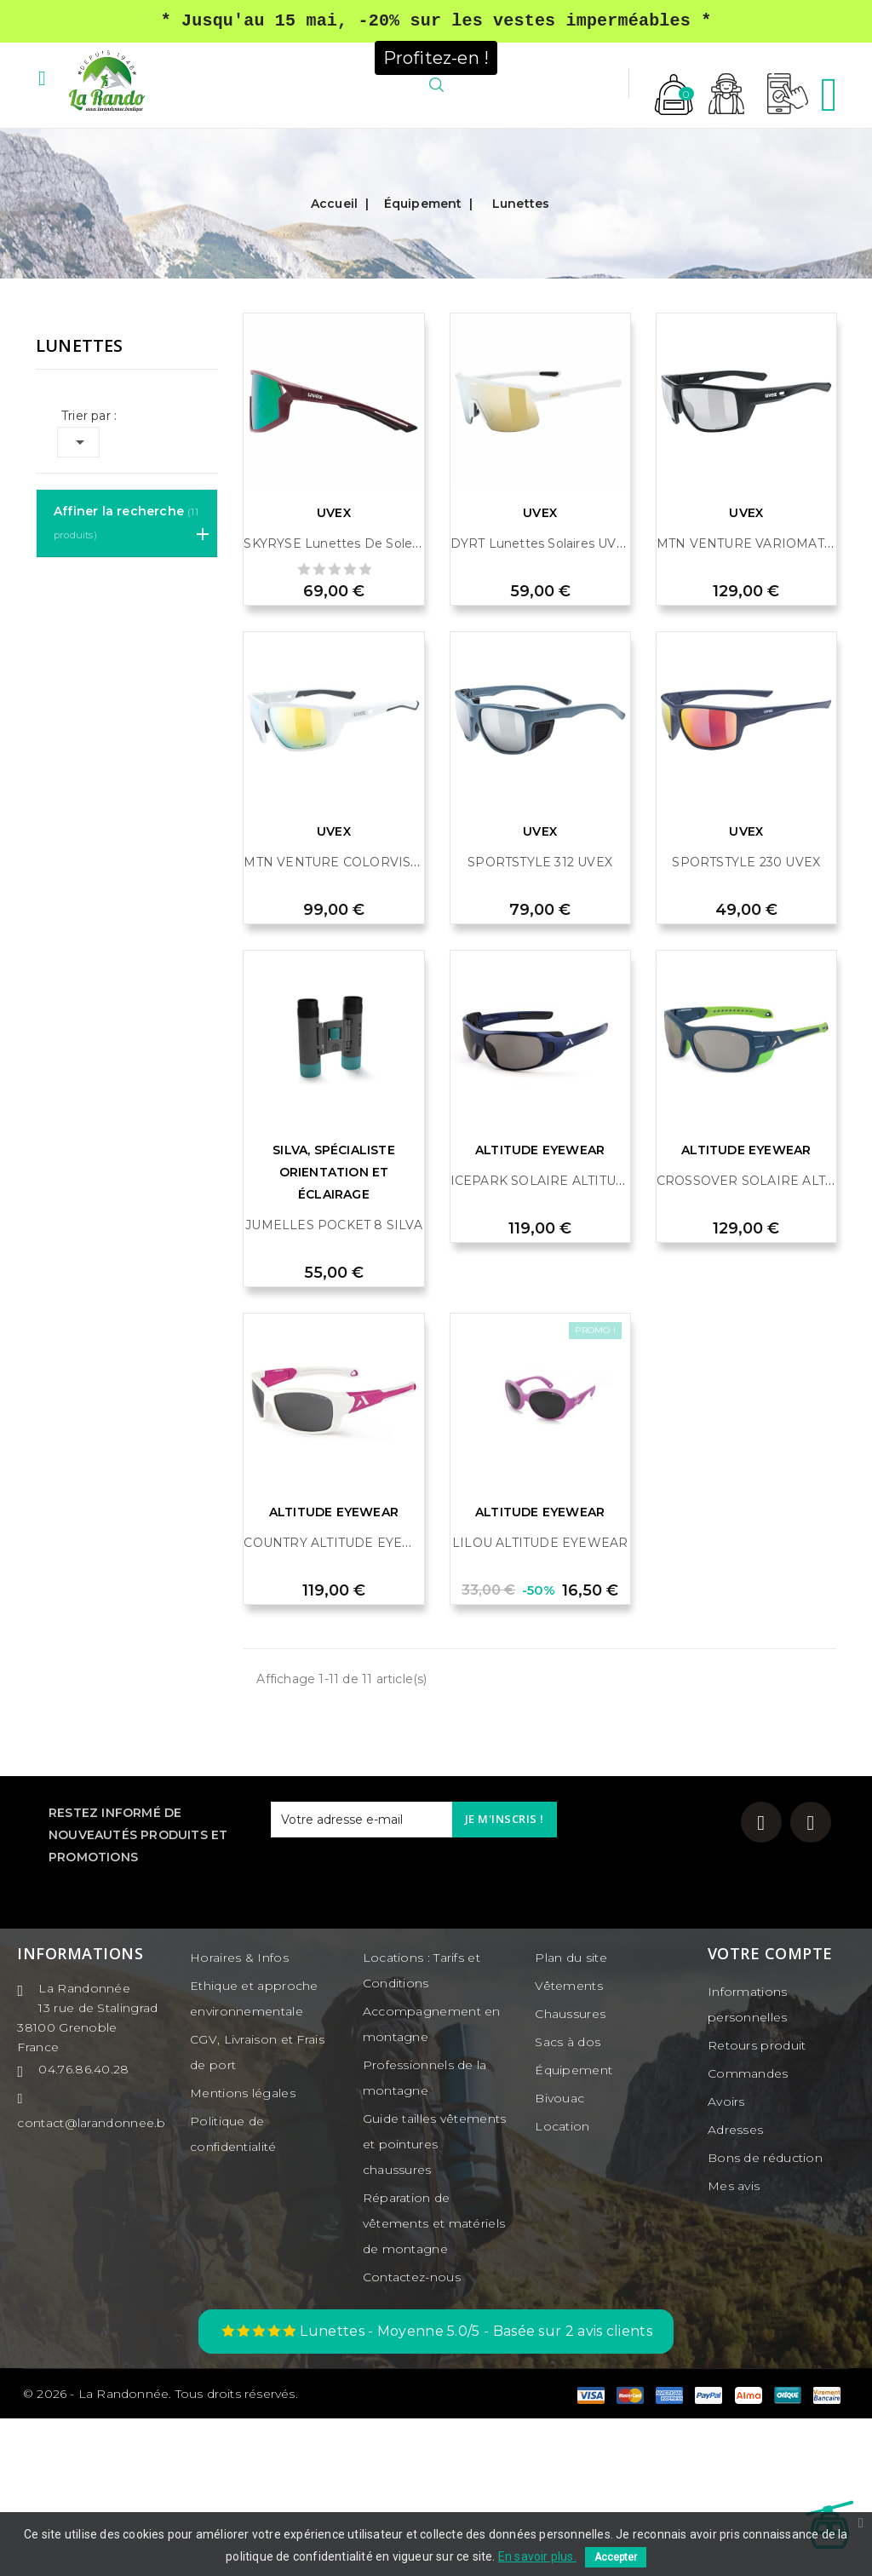 This screenshot has height=2576, width=872. Describe the element at coordinates (567, 2199) in the screenshot. I see `Sacs à dos` at that location.